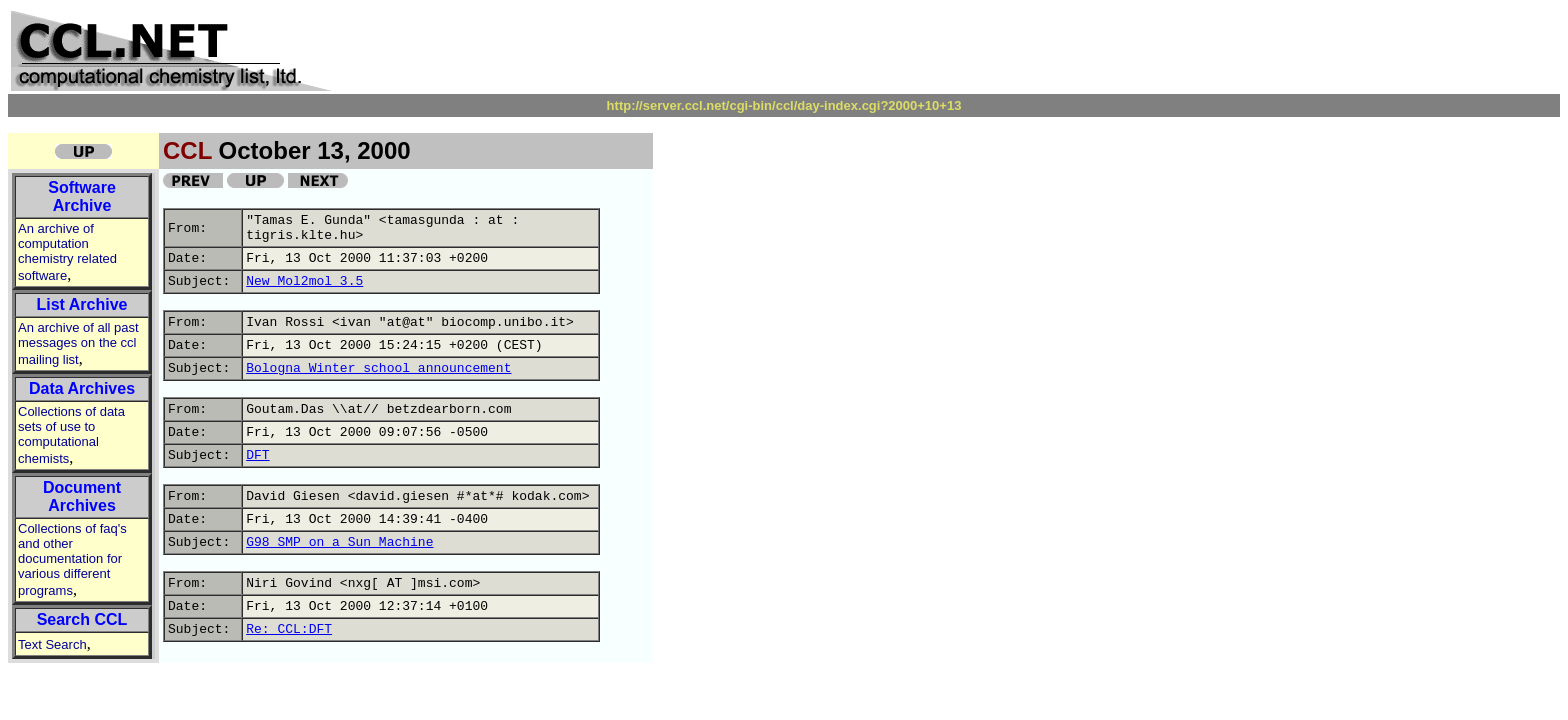 The height and width of the screenshot is (720, 1568). Describe the element at coordinates (378, 368) in the screenshot. I see `Bologna Winter school announcement` at that location.